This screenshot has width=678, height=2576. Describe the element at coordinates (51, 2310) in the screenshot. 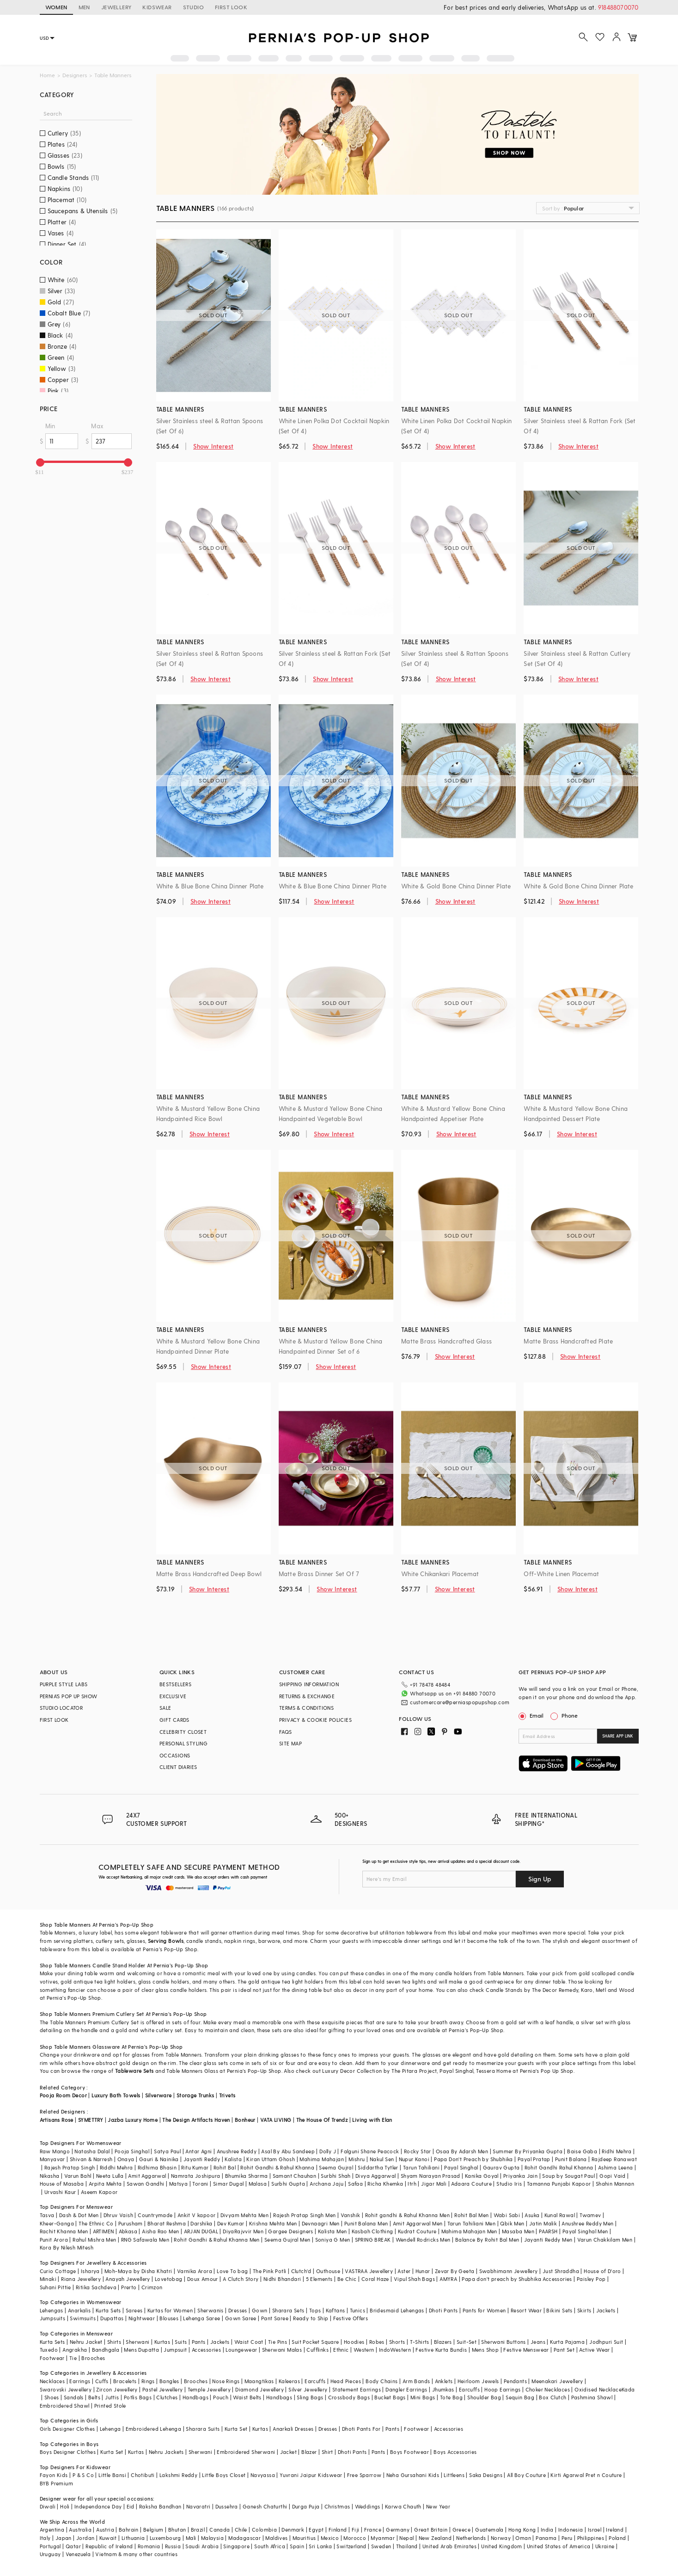

I see `Lehengas` at that location.